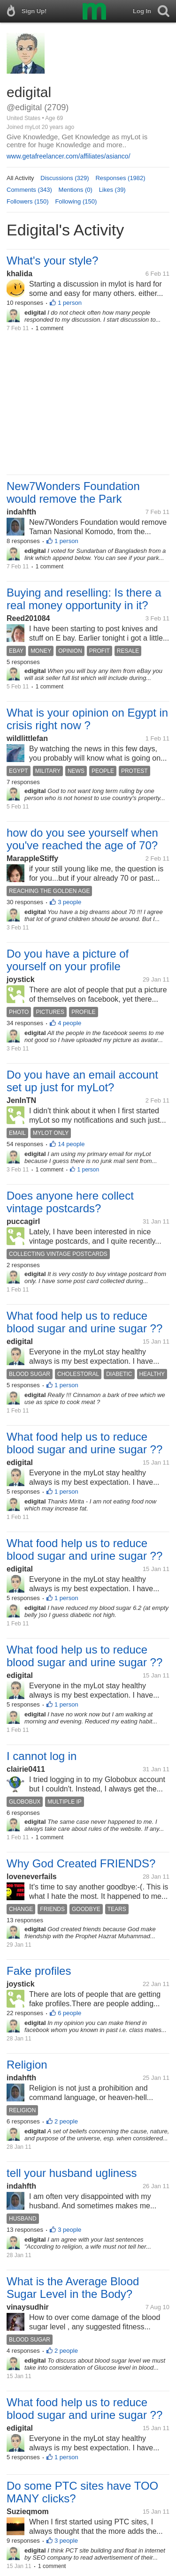  Describe the element at coordinates (72, 2173) in the screenshot. I see `tell your husband ugliness` at that location.